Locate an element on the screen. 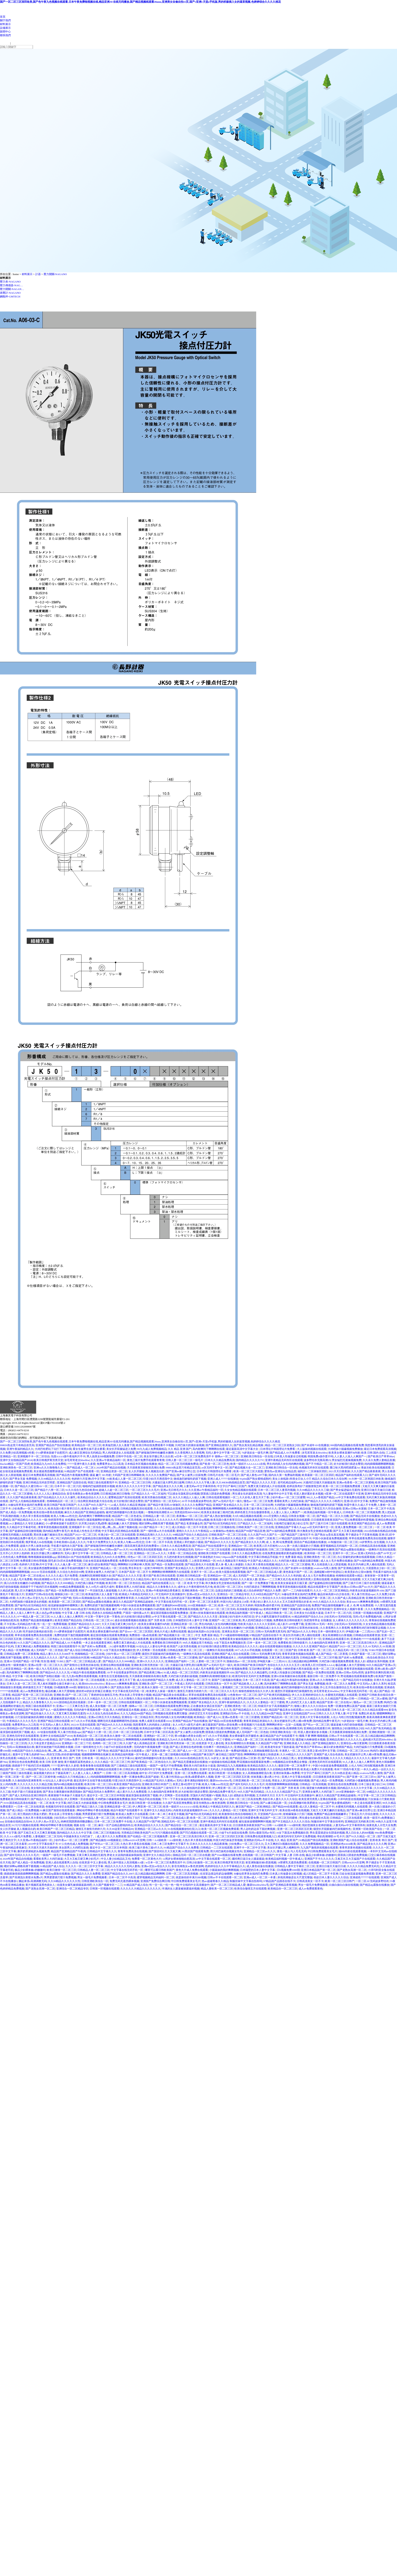 The image size is (397, 2576). 国产精品成人一区二区1 is located at coordinates (81, 1467).